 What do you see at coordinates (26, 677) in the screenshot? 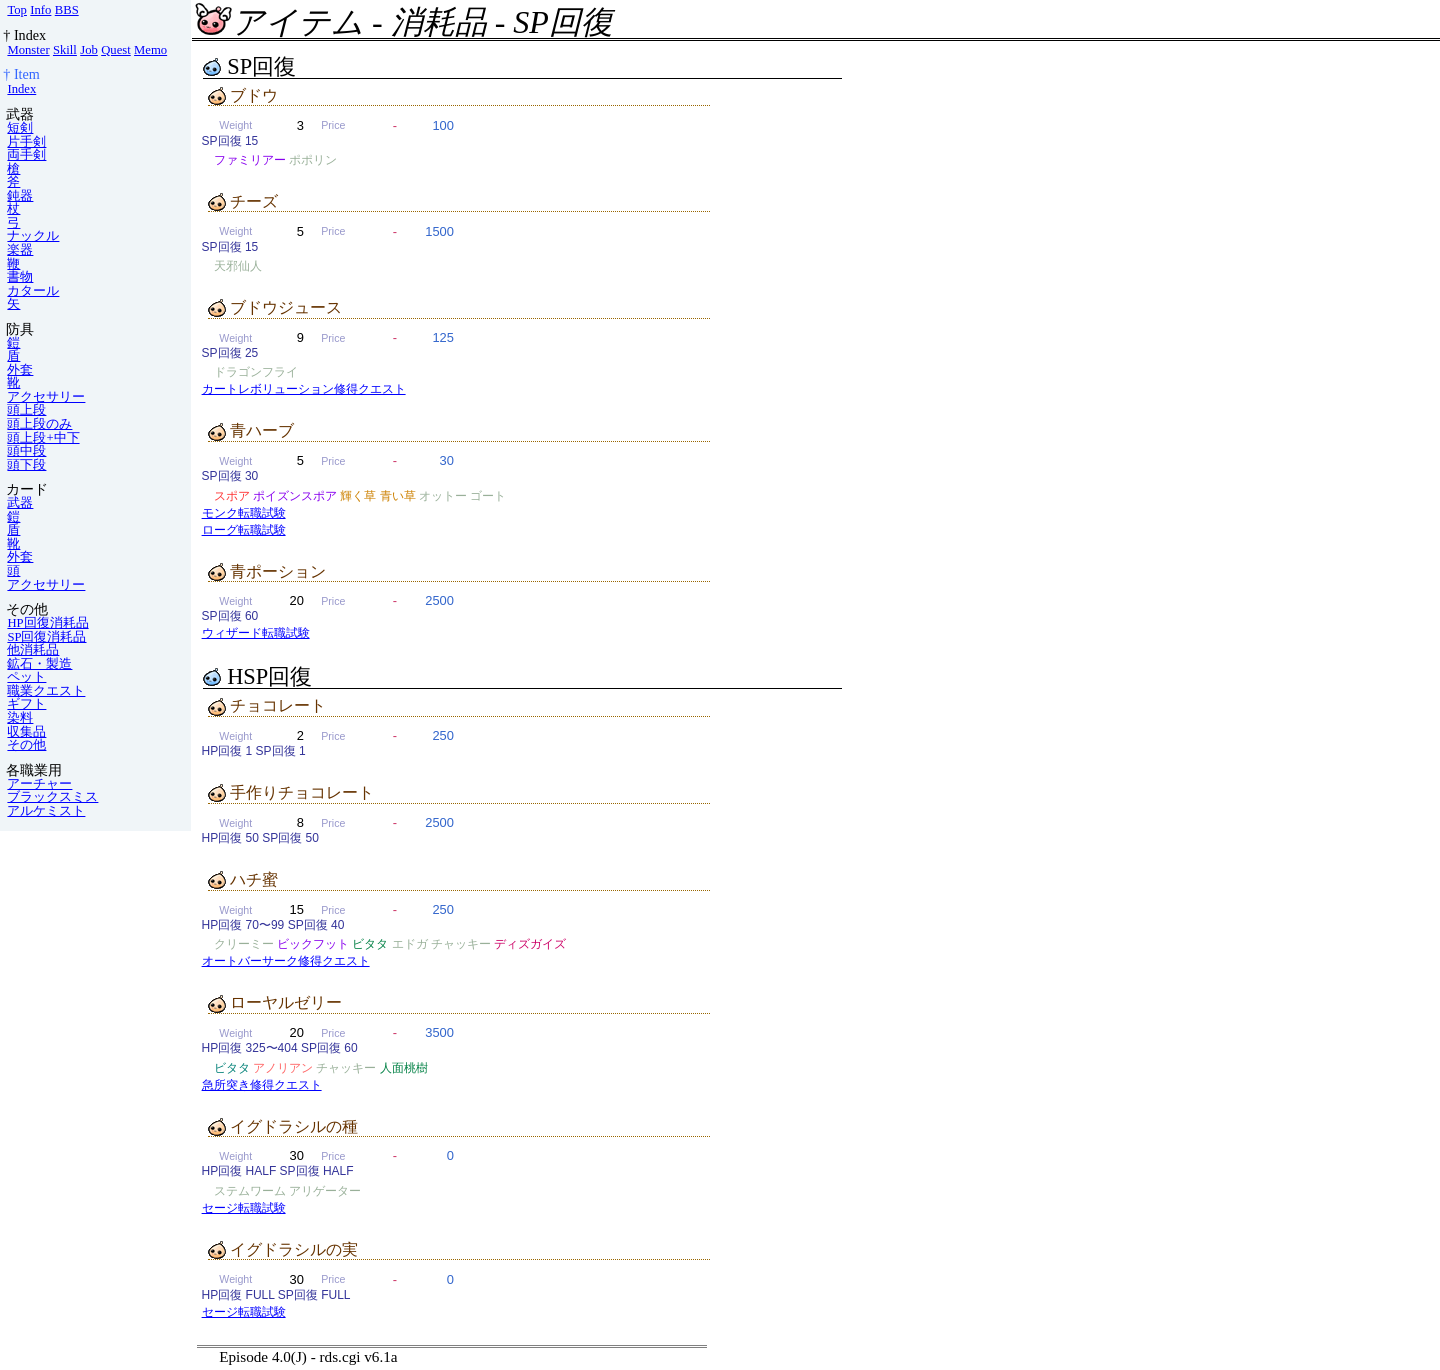
I see `ペット` at bounding box center [26, 677].